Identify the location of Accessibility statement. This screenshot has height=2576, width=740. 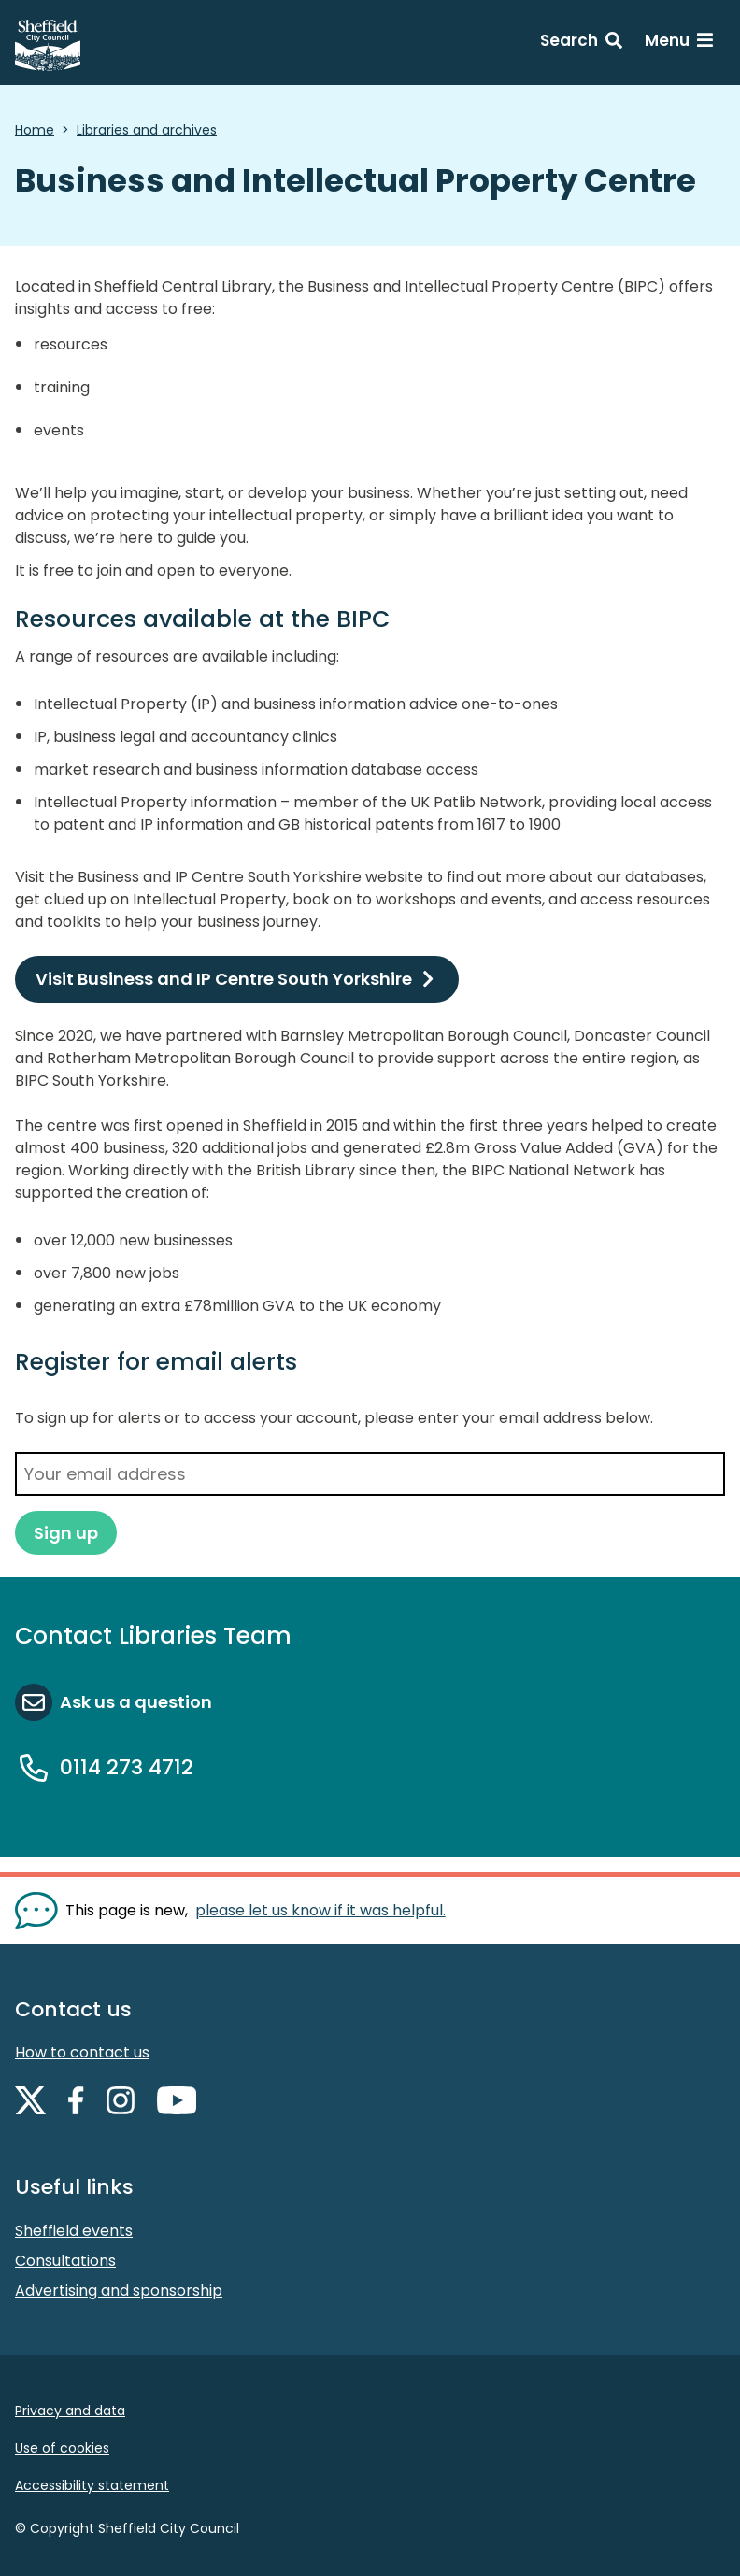
(92, 2485).